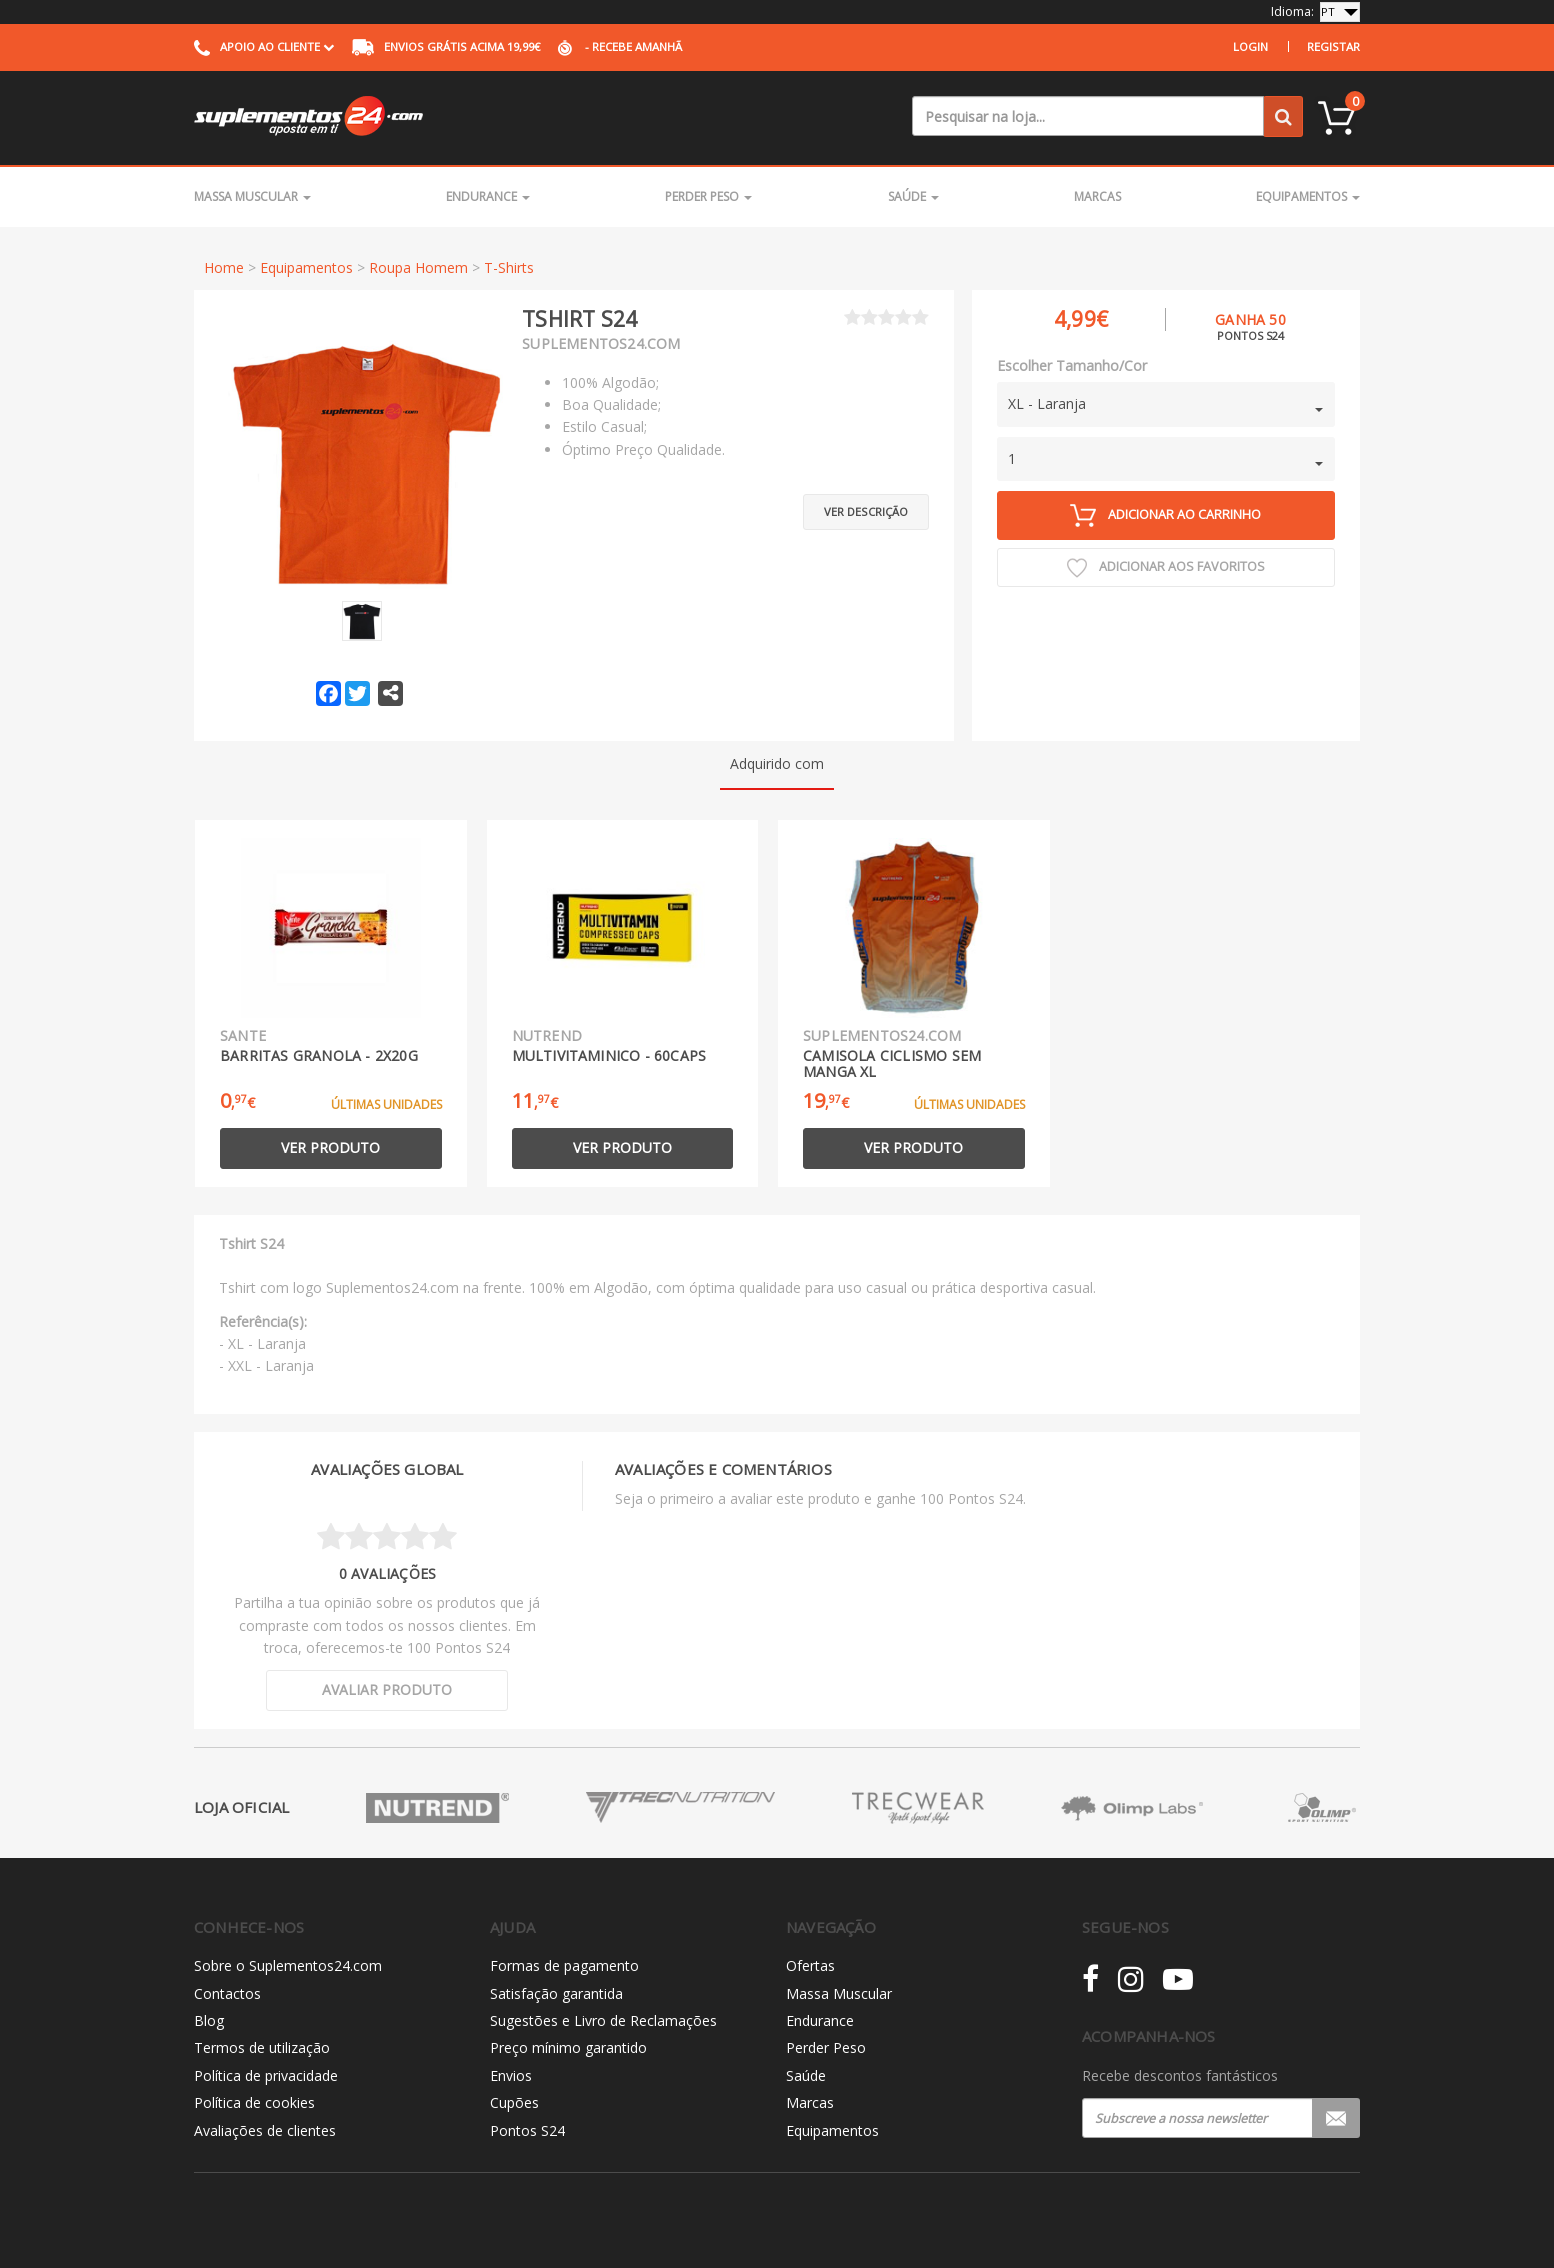 This screenshot has width=1554, height=2268. What do you see at coordinates (1166, 568) in the screenshot?
I see `Adicionar aos Favoritos` at bounding box center [1166, 568].